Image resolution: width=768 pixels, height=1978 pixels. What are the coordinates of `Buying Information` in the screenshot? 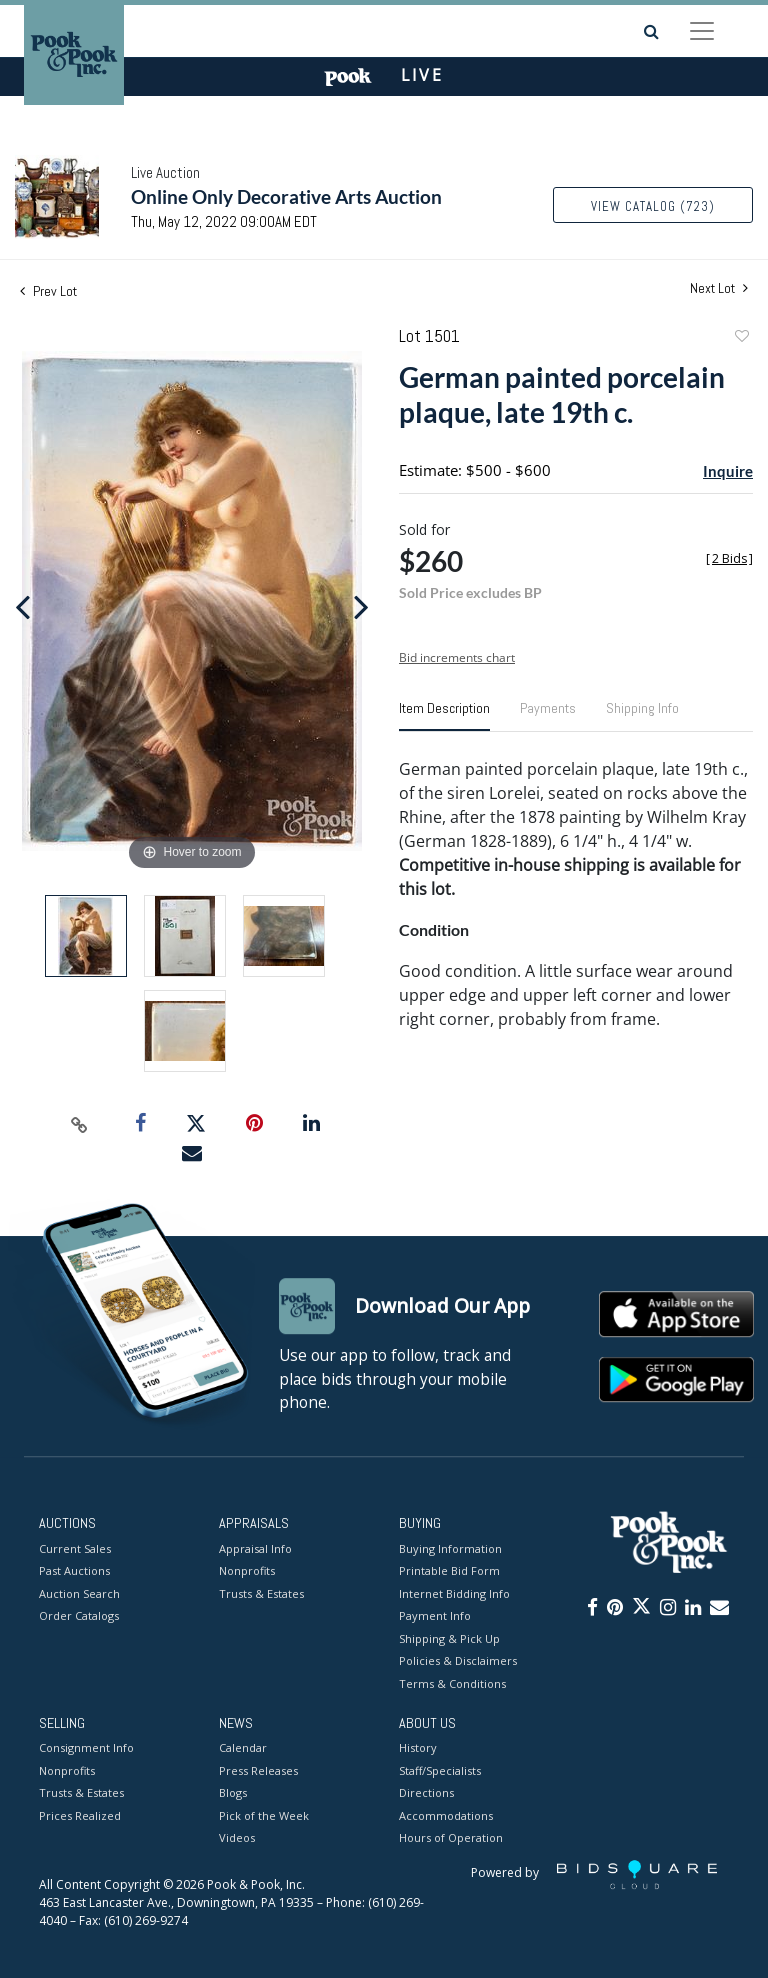 It's located at (450, 1548).